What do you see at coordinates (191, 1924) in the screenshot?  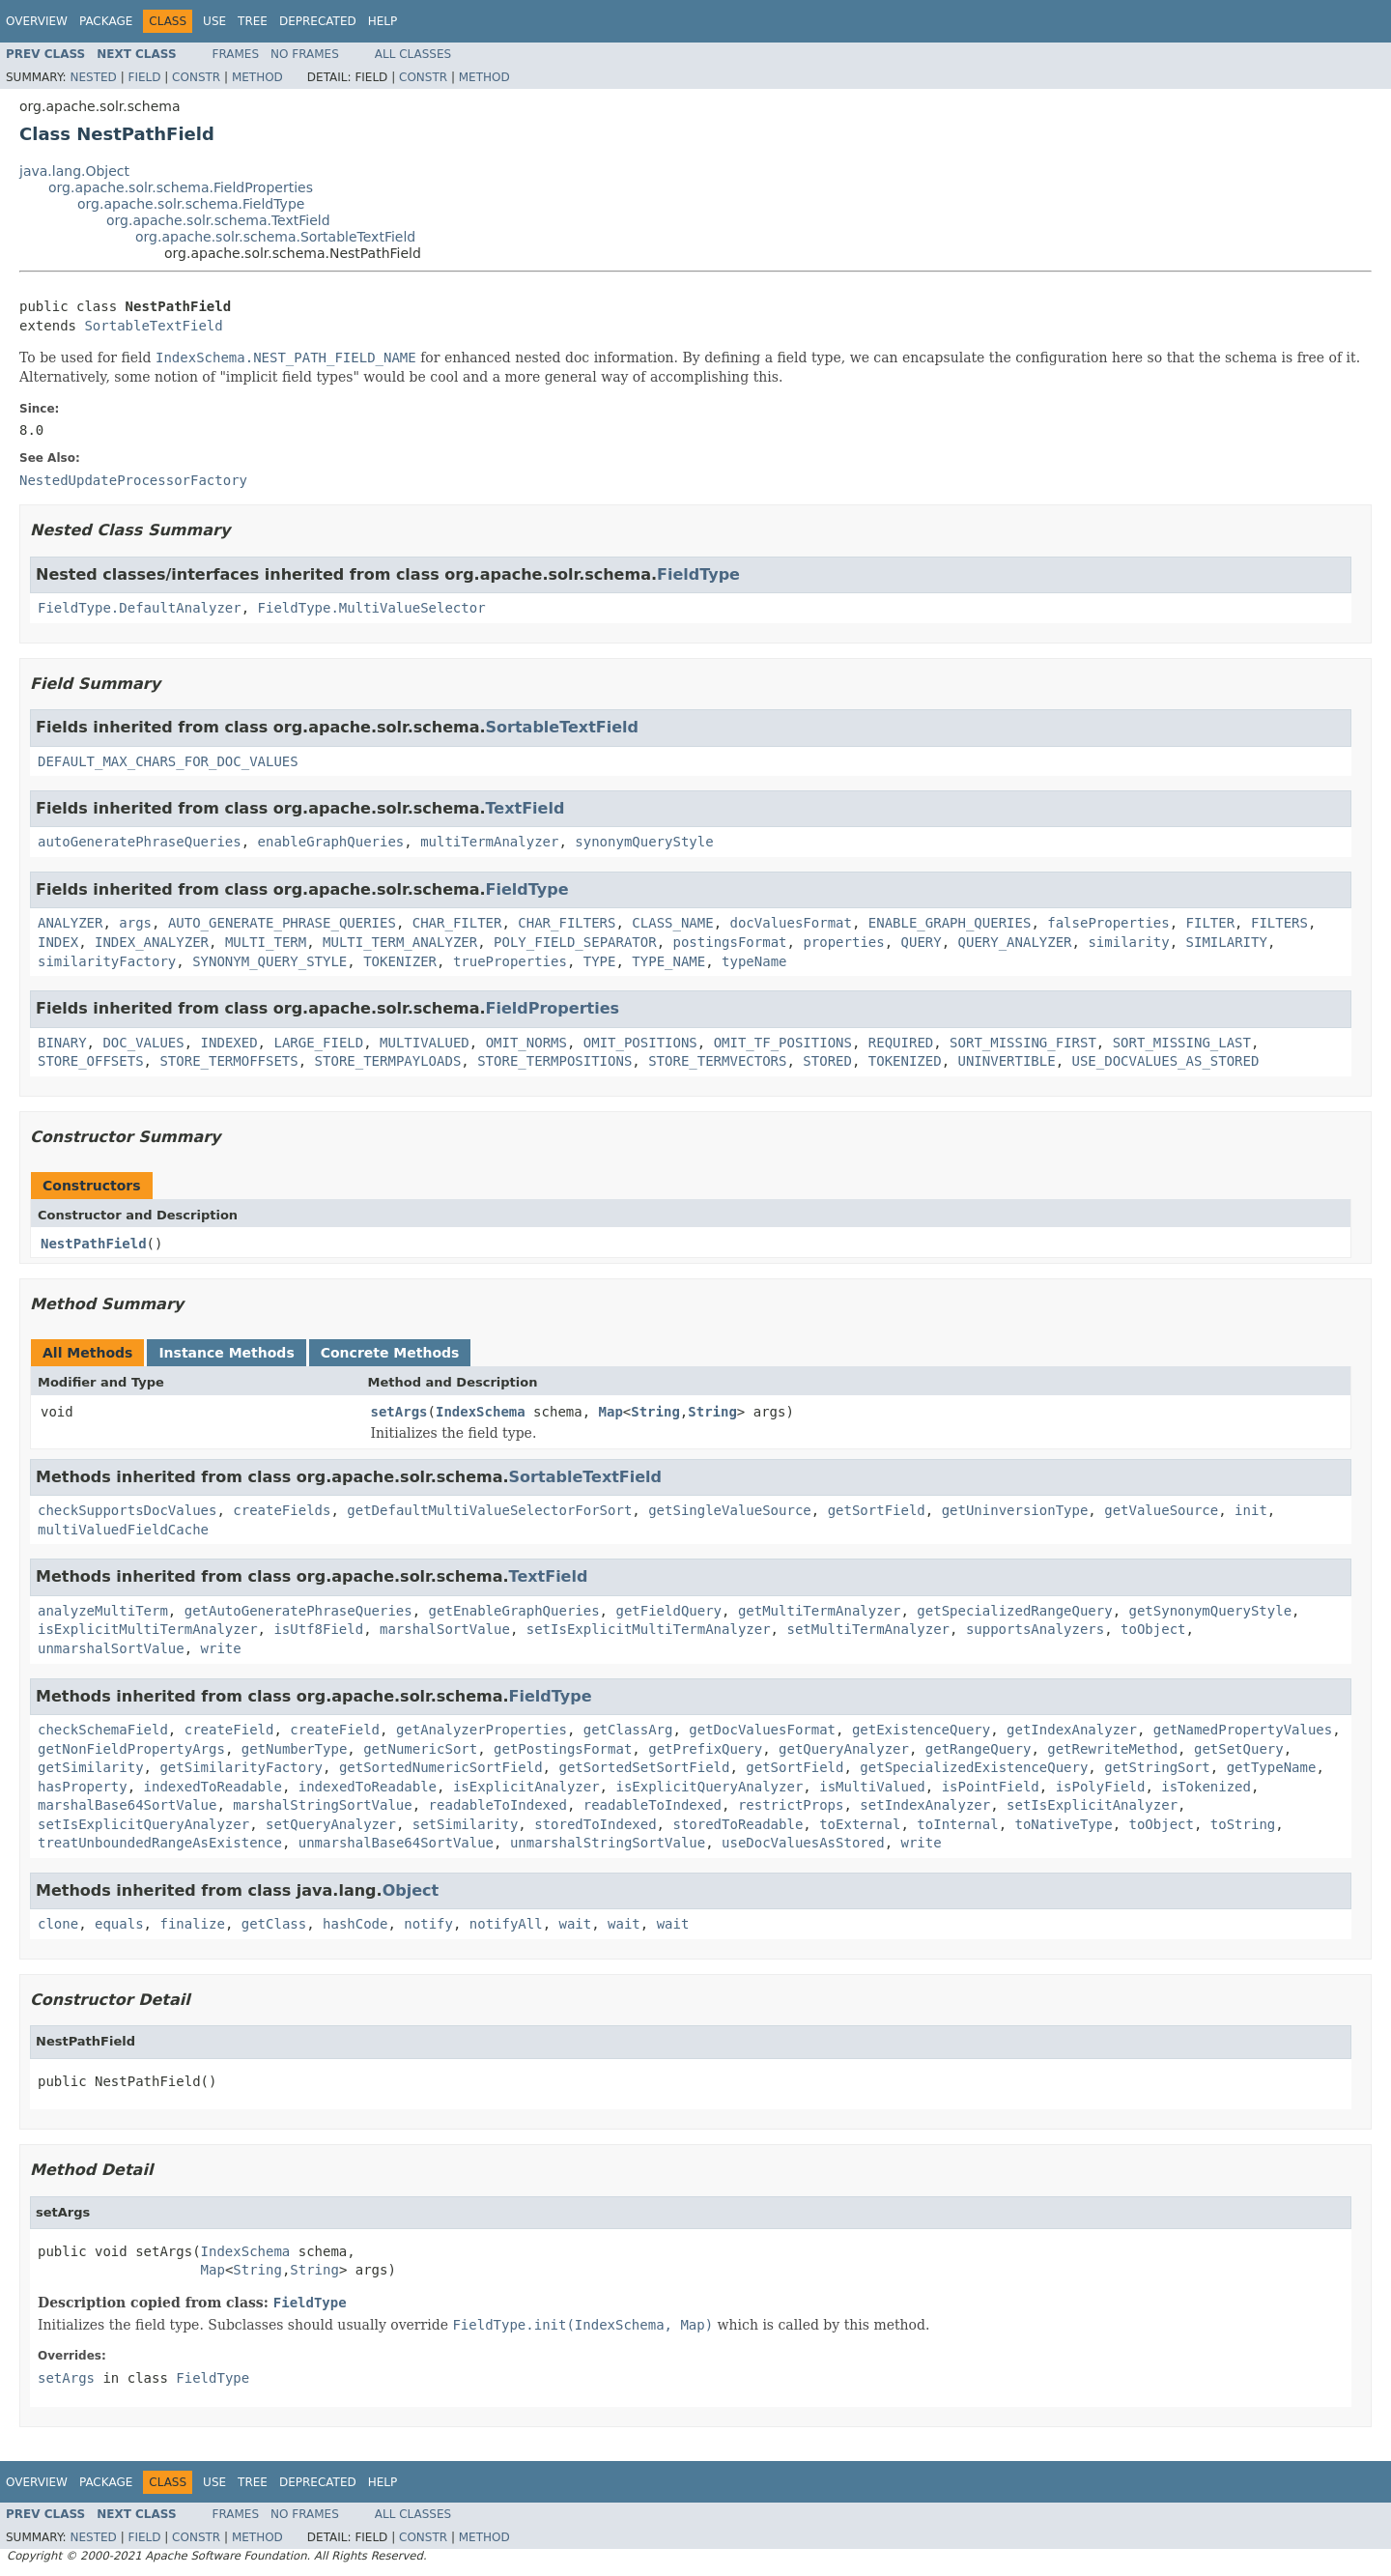 I see `finalize` at bounding box center [191, 1924].